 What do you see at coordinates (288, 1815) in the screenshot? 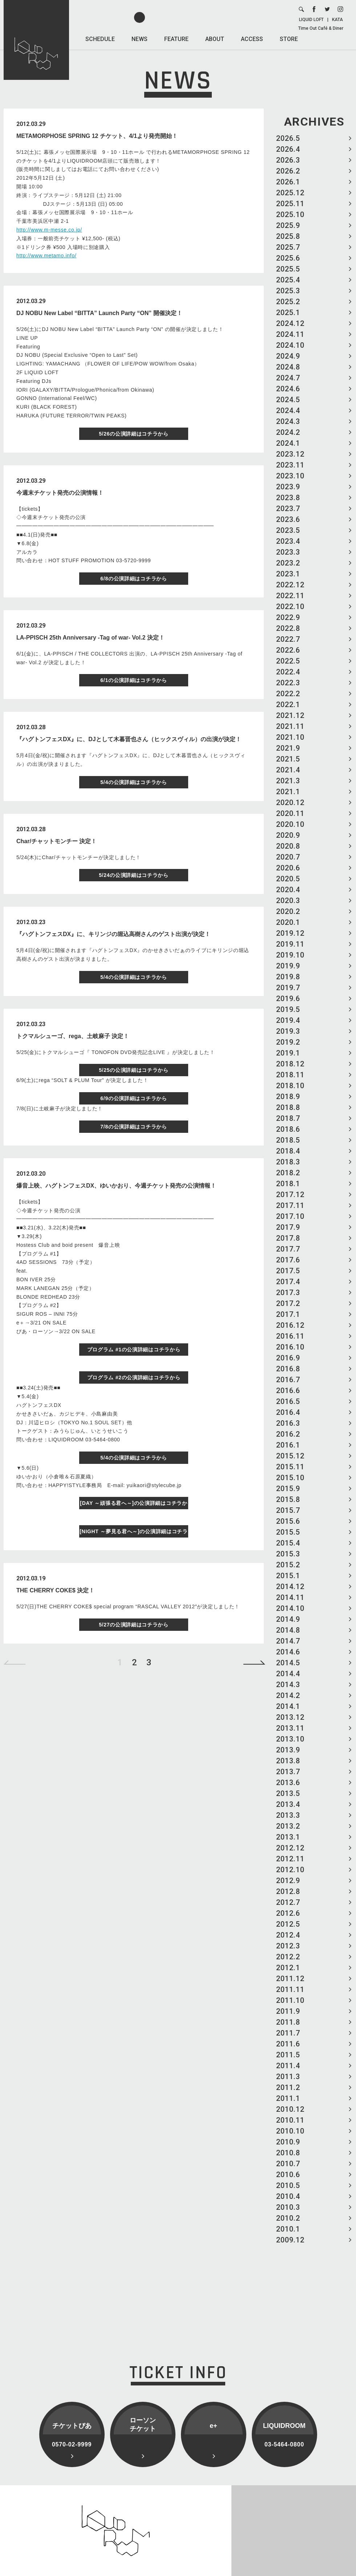
I see `2013.3` at bounding box center [288, 1815].